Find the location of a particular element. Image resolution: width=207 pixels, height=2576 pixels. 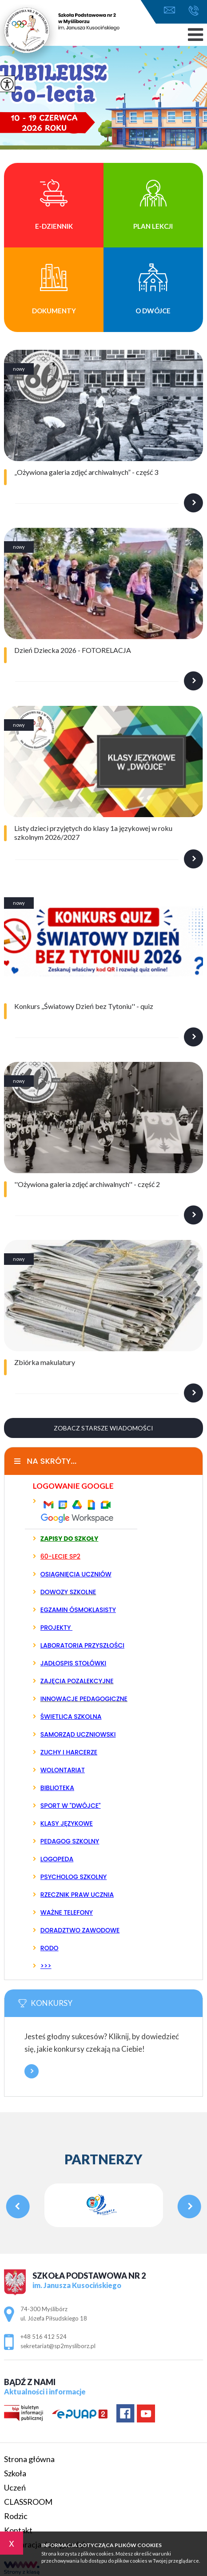

WAŻNE TELEFONY is located at coordinates (66, 1912).